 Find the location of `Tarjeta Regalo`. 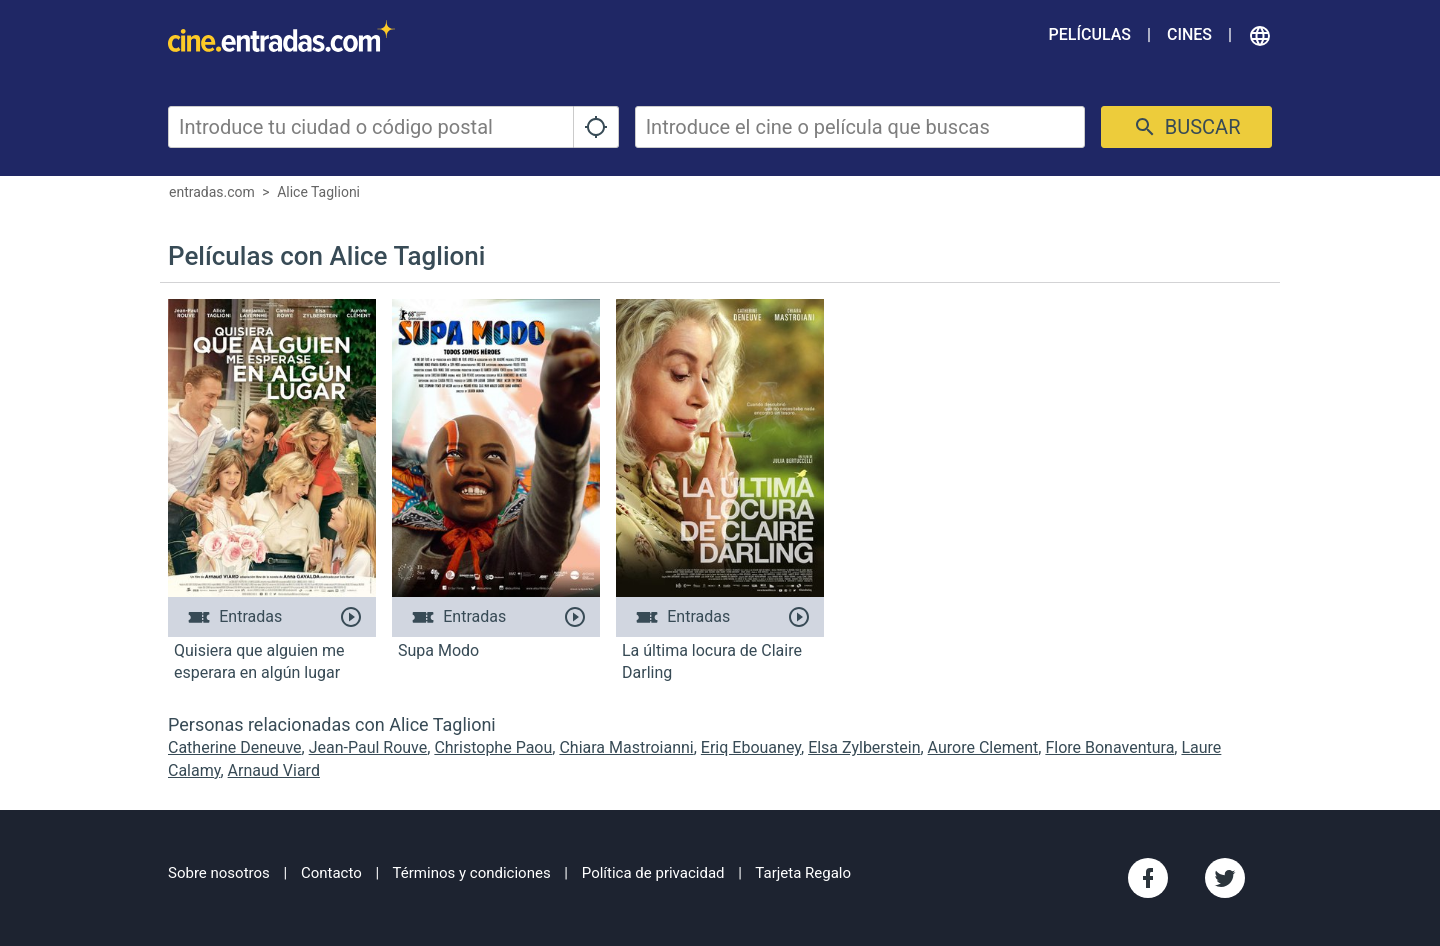

Tarjeta Regalo is located at coordinates (803, 873).